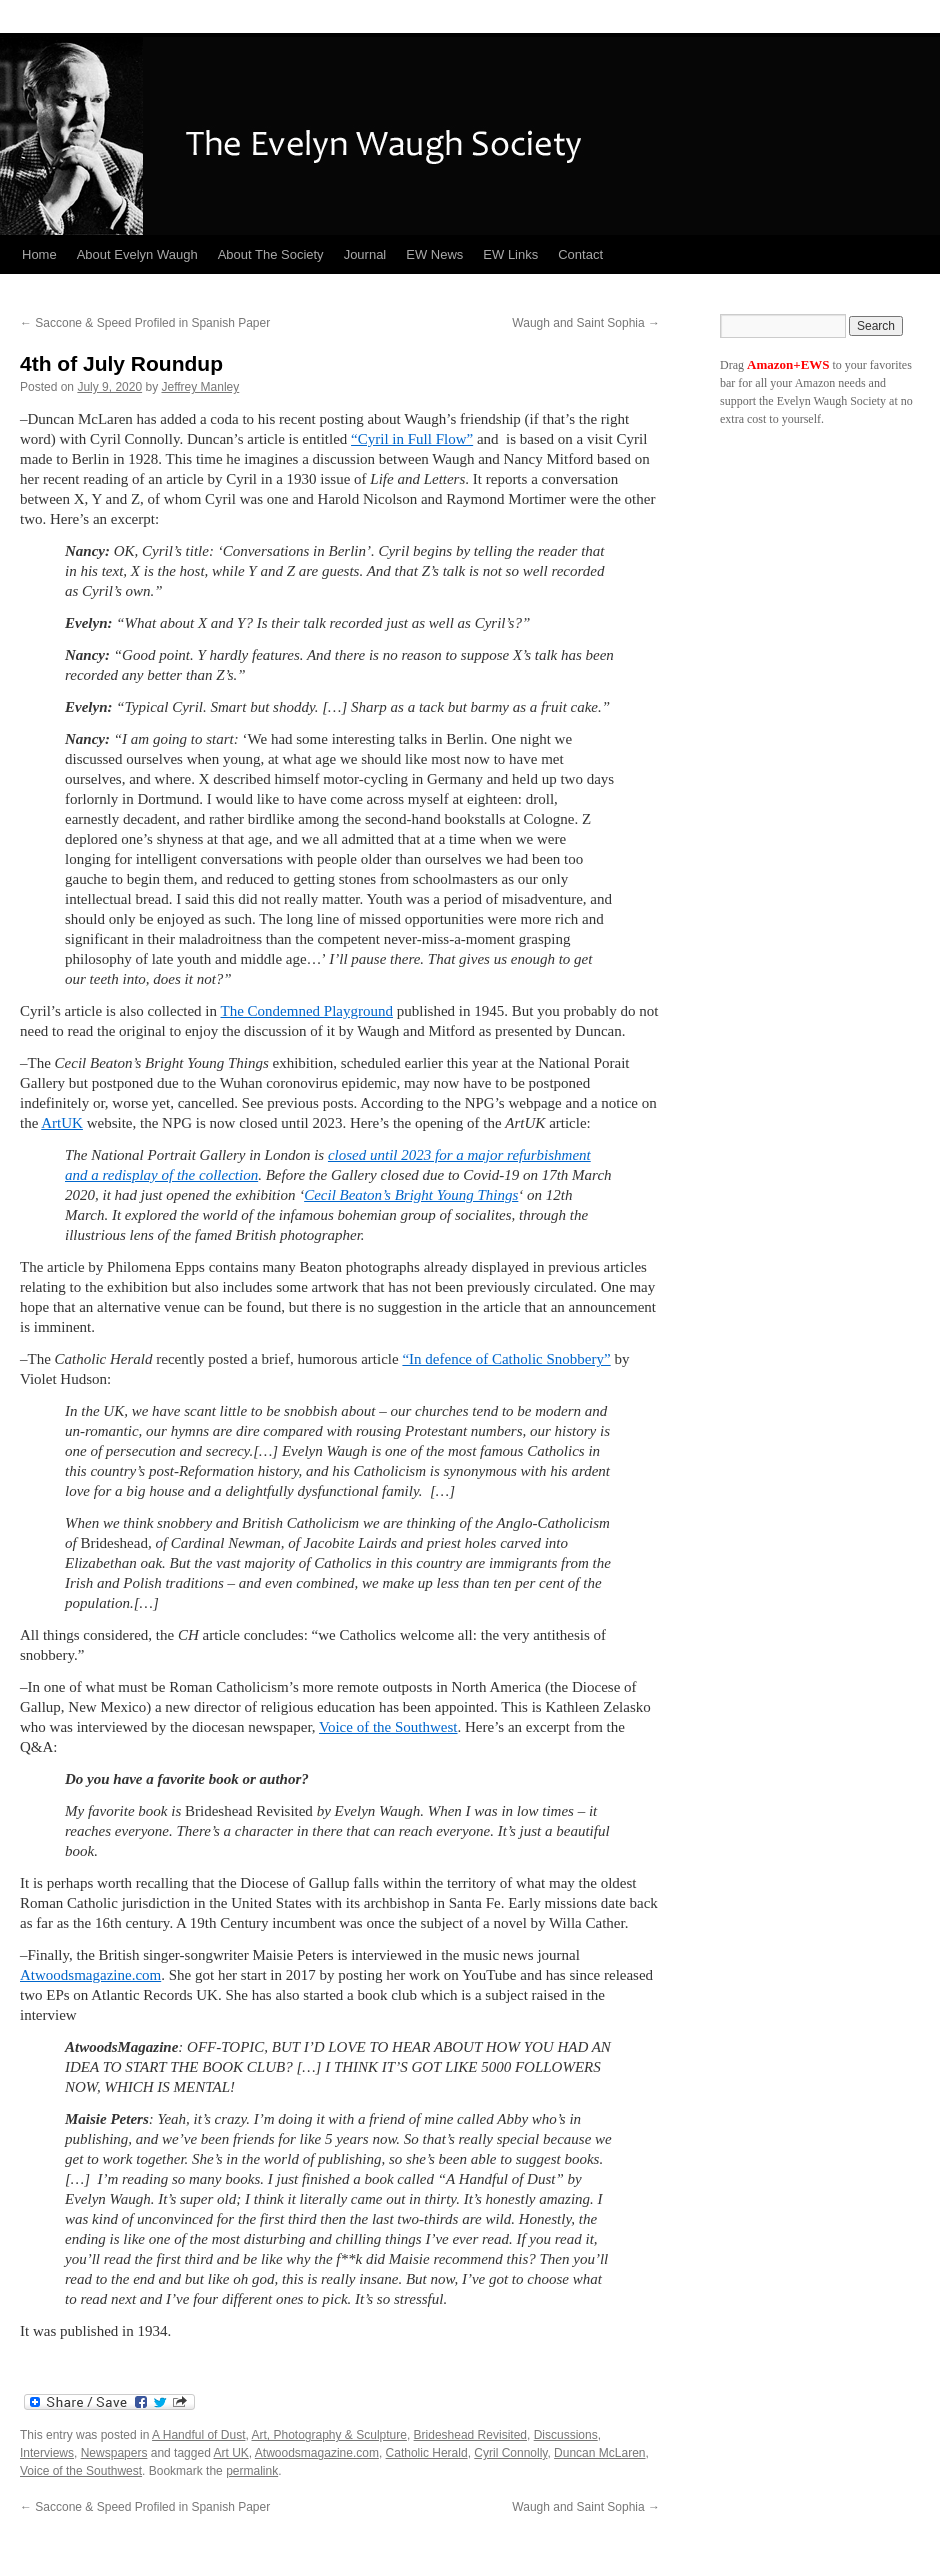  Describe the element at coordinates (412, 439) in the screenshot. I see `“Cyril in Full Flow”` at that location.